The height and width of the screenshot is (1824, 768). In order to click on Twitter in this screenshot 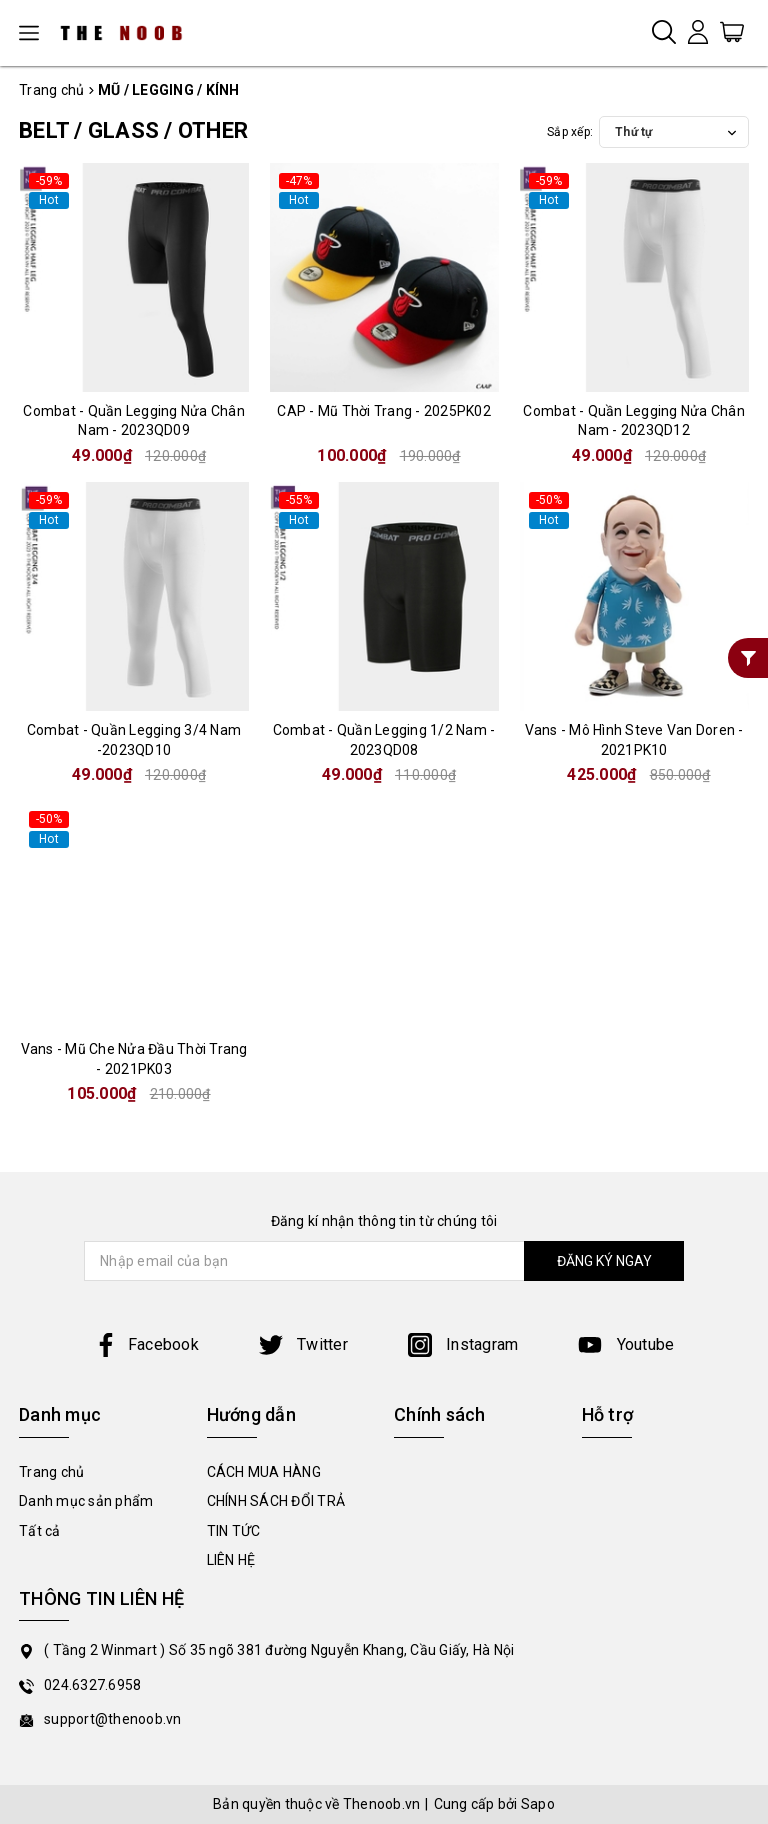, I will do `click(303, 1344)`.